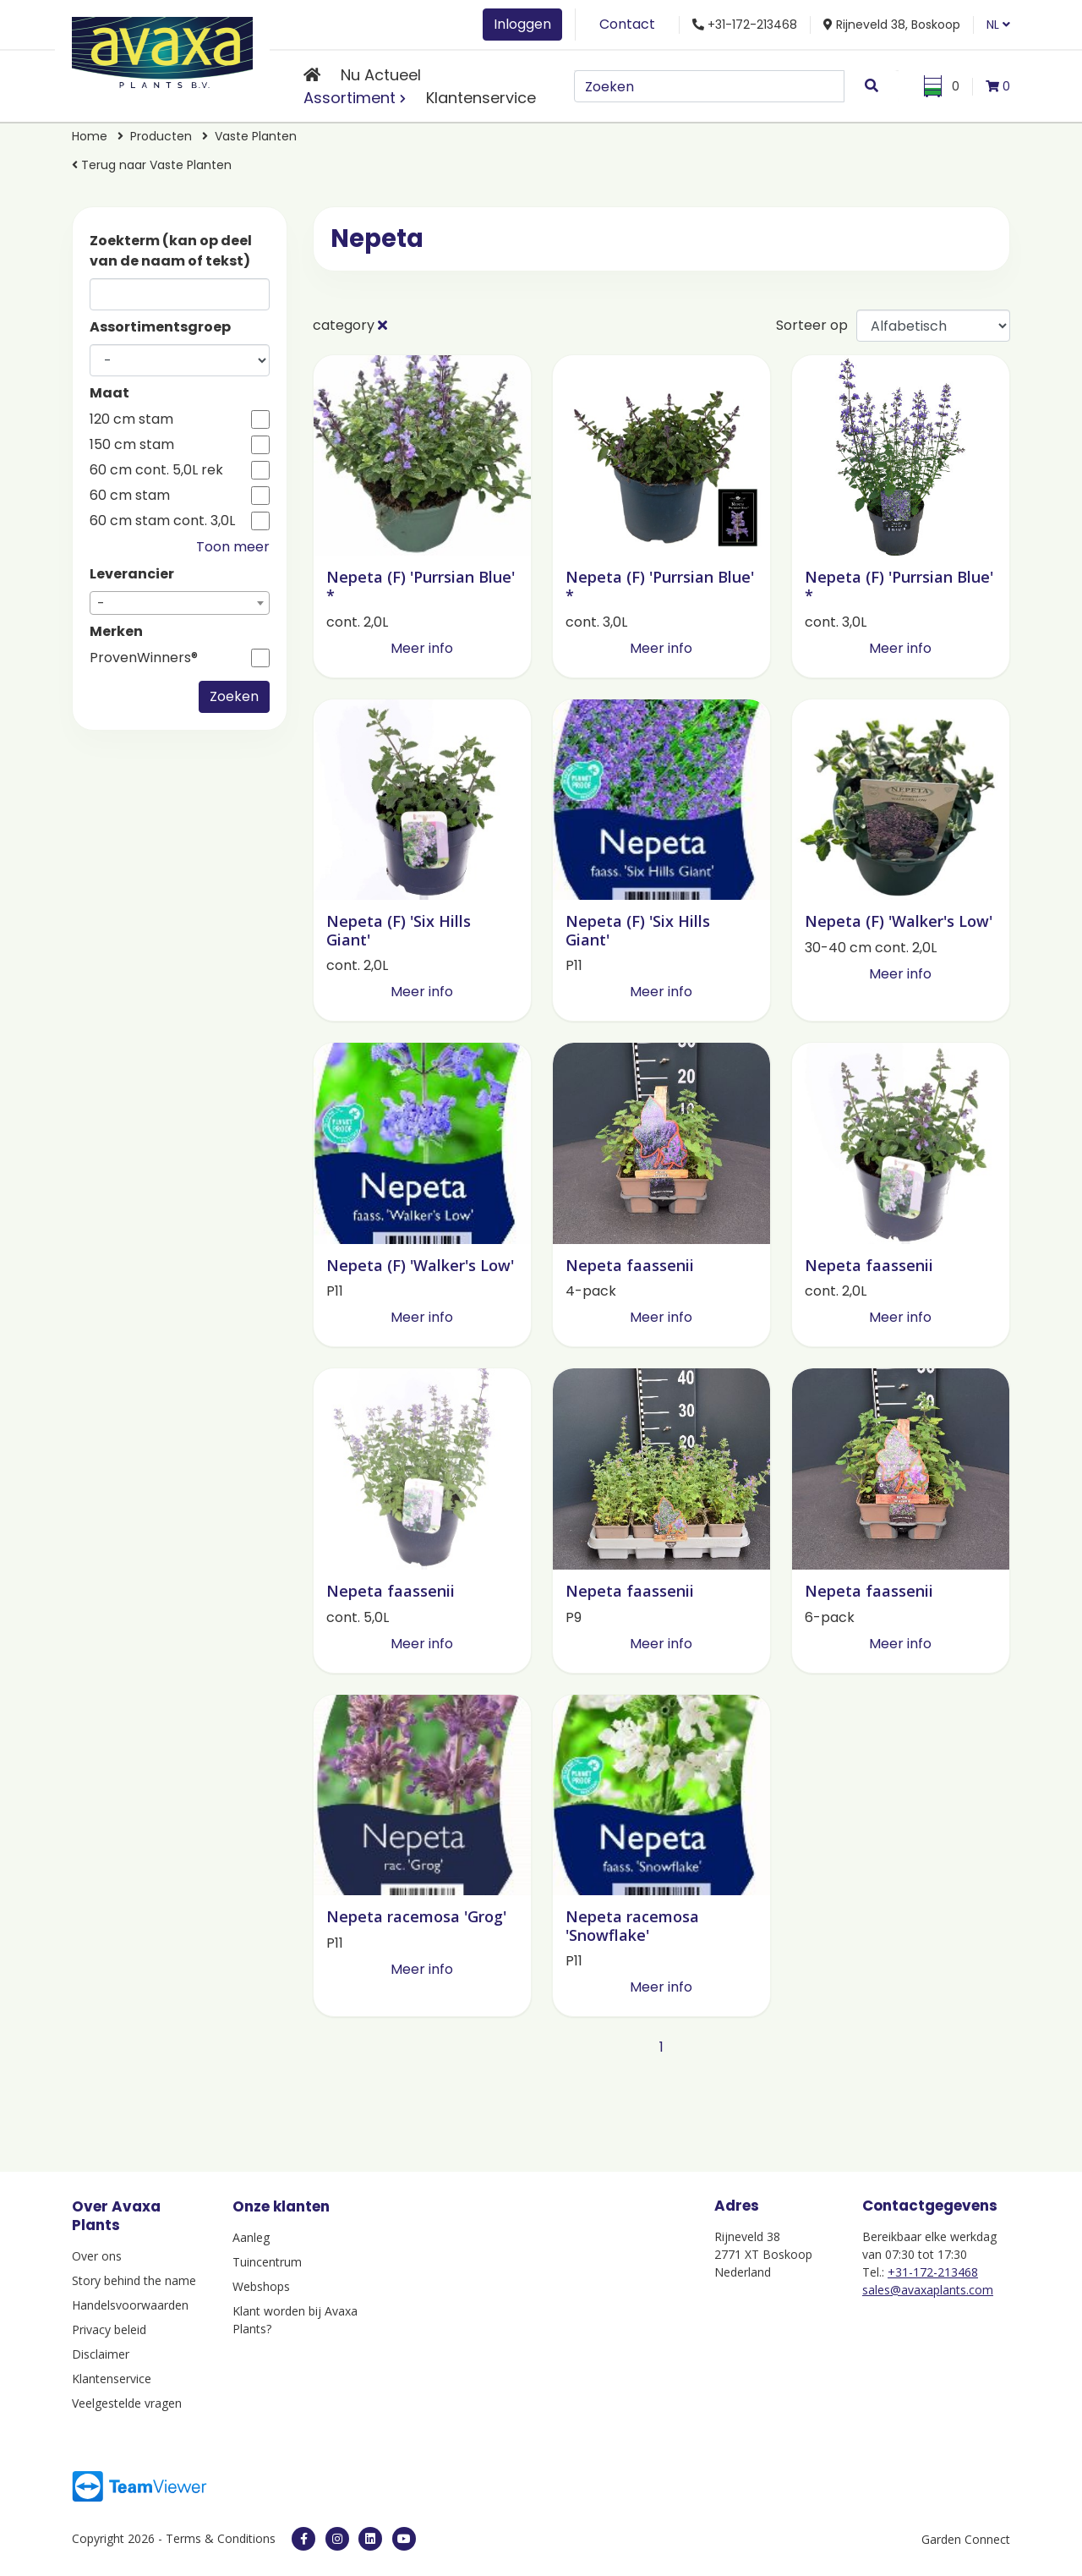 Image resolution: width=1082 pixels, height=2576 pixels. I want to click on [combobox], so click(180, 603).